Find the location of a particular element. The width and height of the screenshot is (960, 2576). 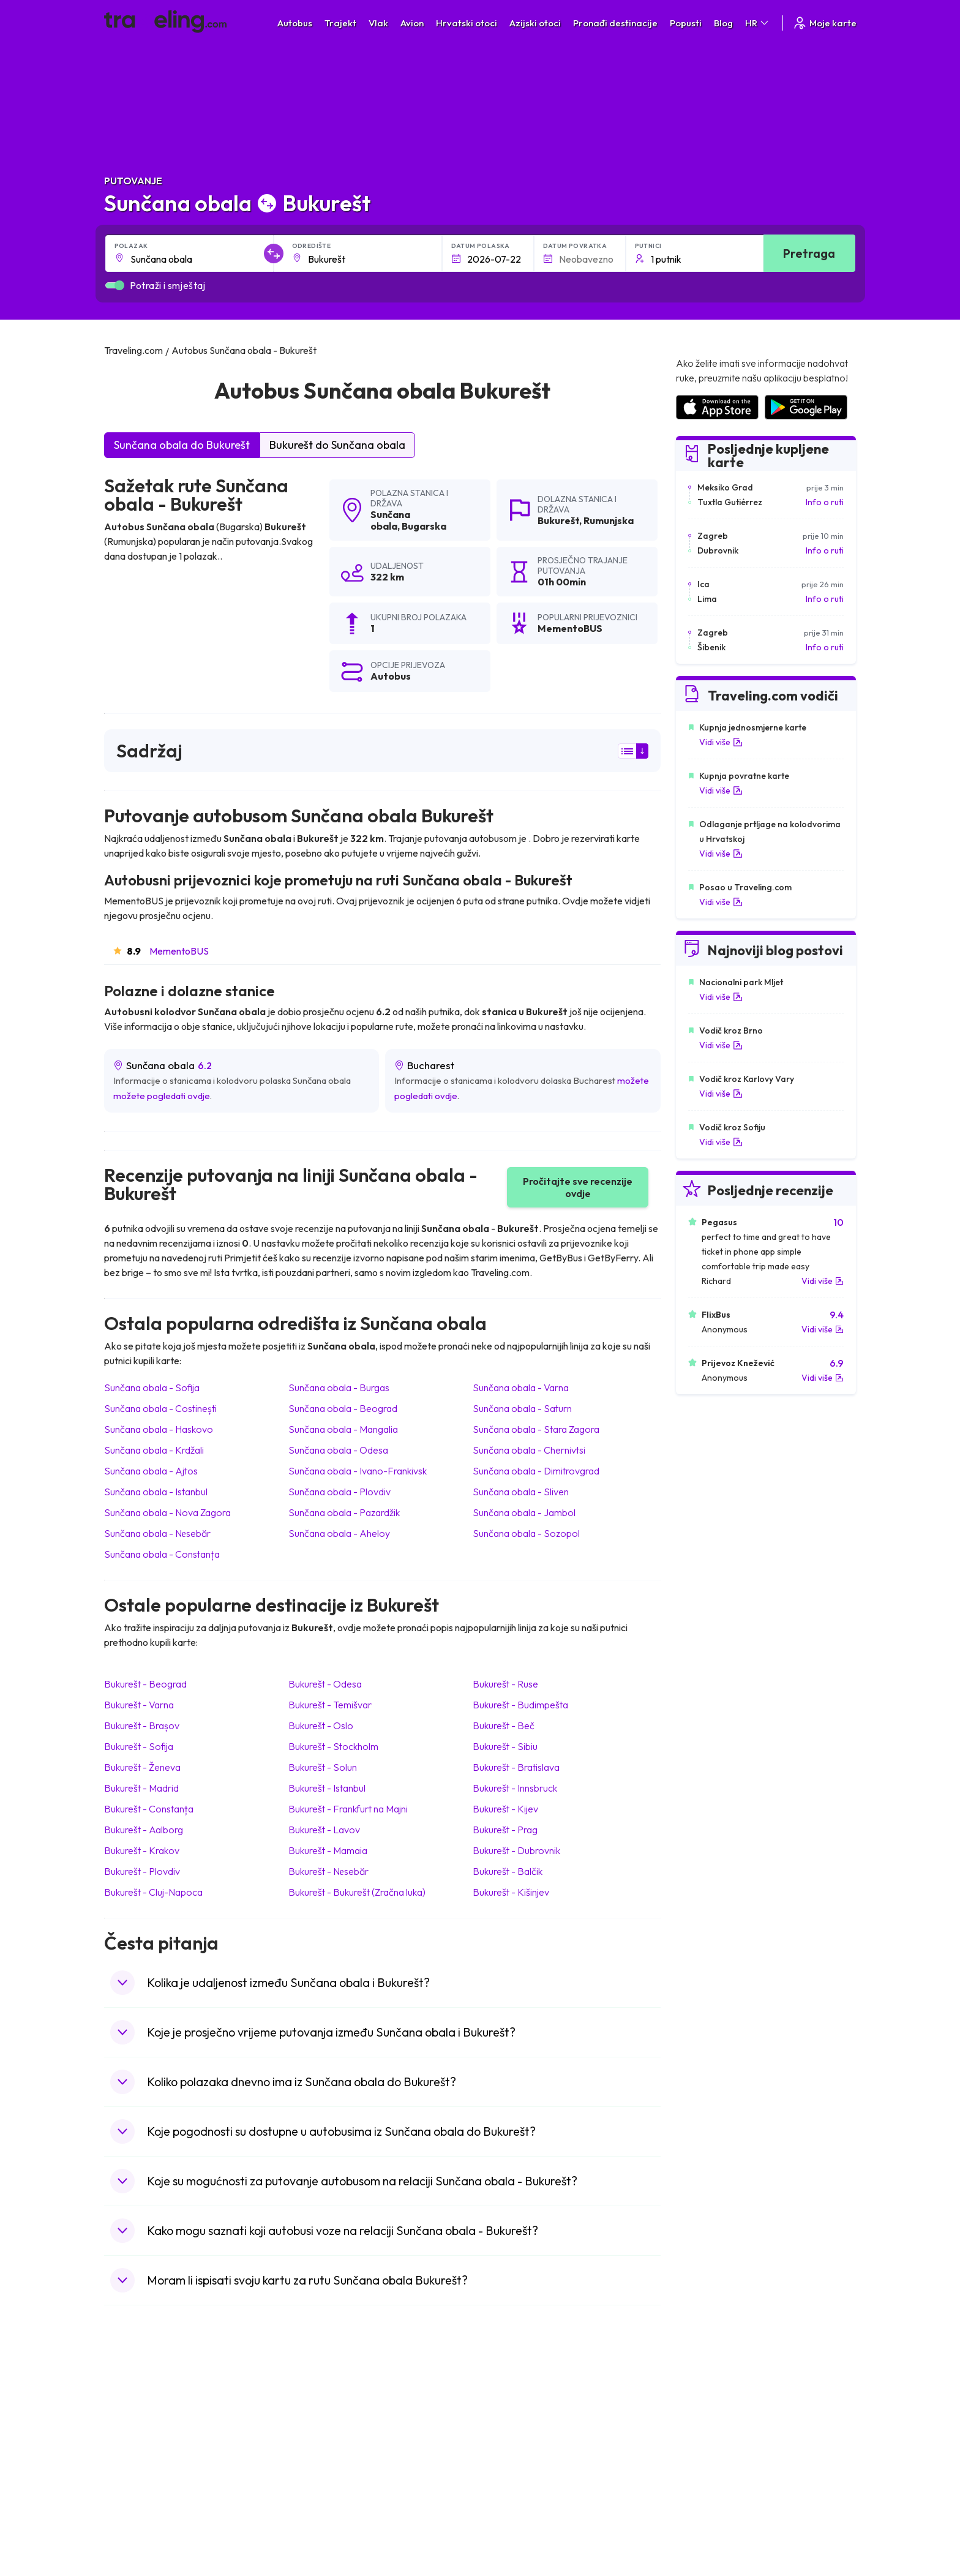

Bukurešt Beograd is located at coordinates (145, 1684).